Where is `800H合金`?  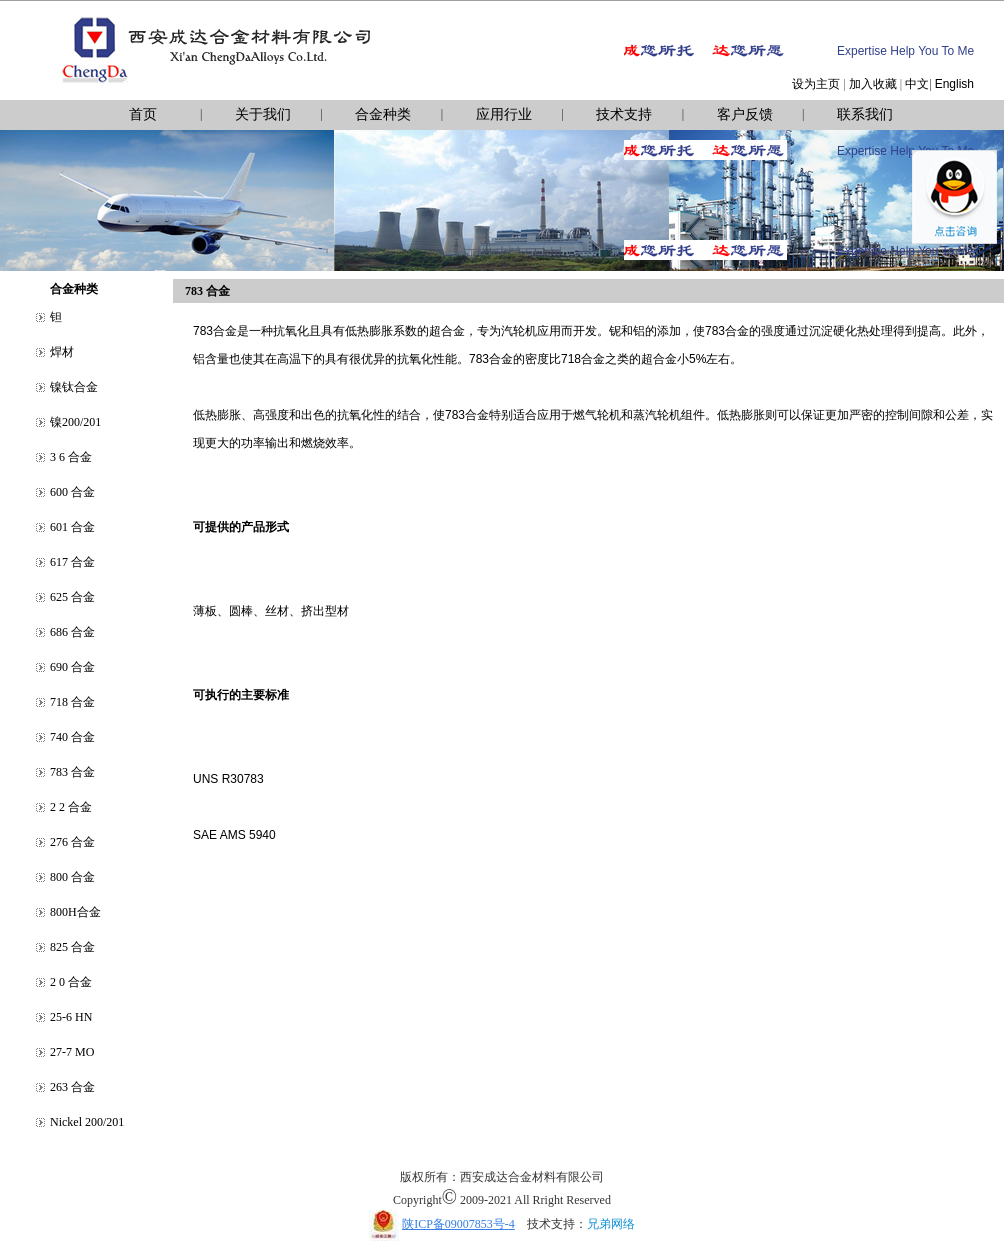
800H合金 is located at coordinates (75, 912).